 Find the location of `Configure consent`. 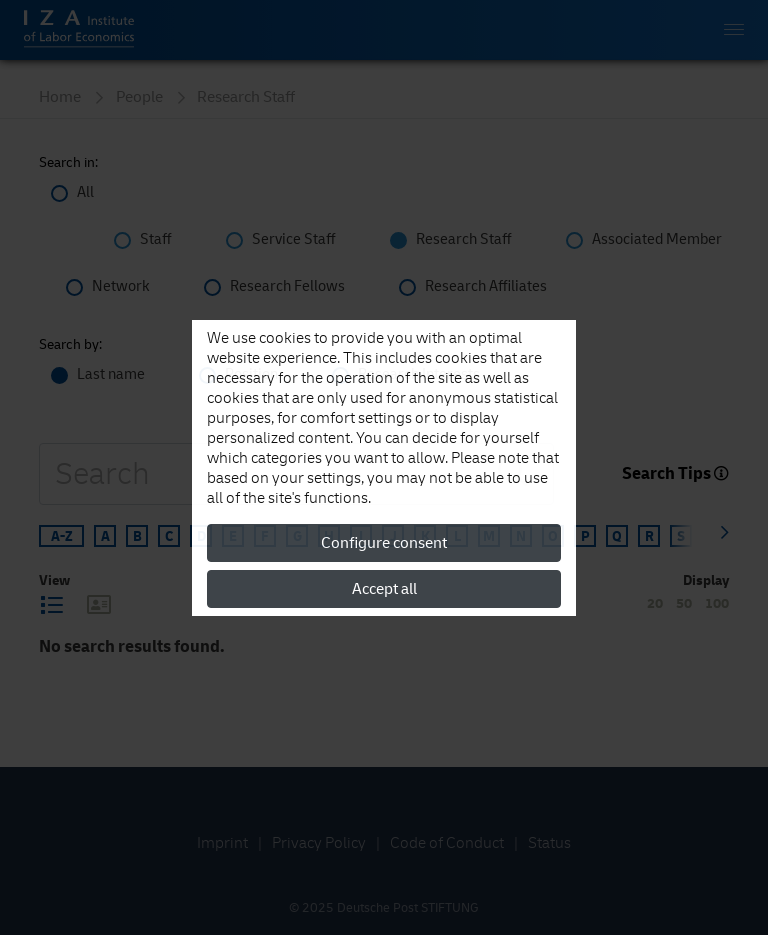

Configure consent is located at coordinates (384, 543).